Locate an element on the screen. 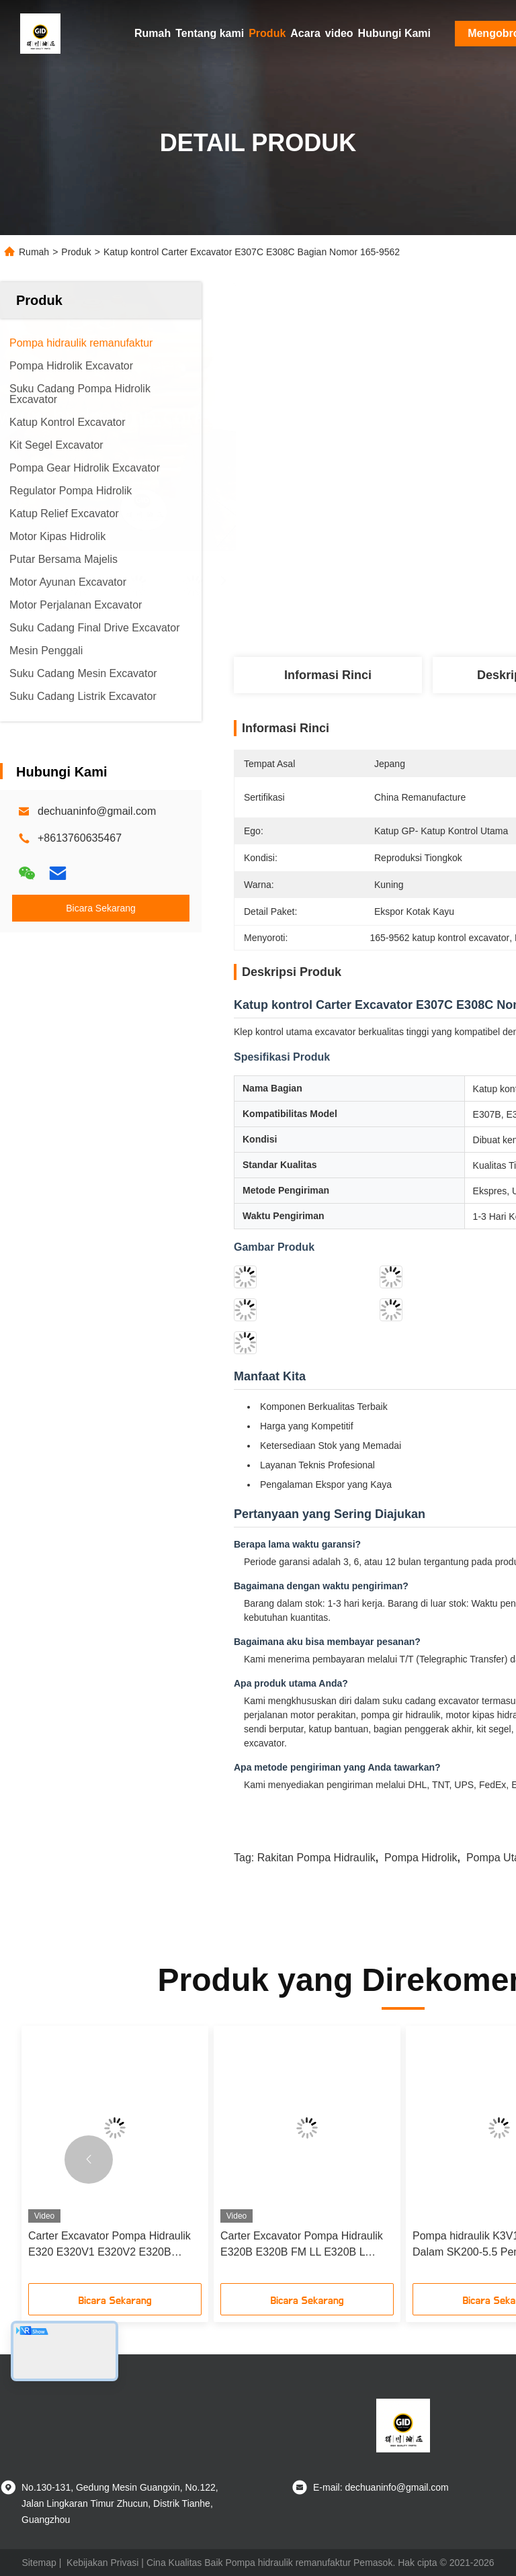 This screenshot has height=2576, width=516. Acara is located at coordinates (305, 33).